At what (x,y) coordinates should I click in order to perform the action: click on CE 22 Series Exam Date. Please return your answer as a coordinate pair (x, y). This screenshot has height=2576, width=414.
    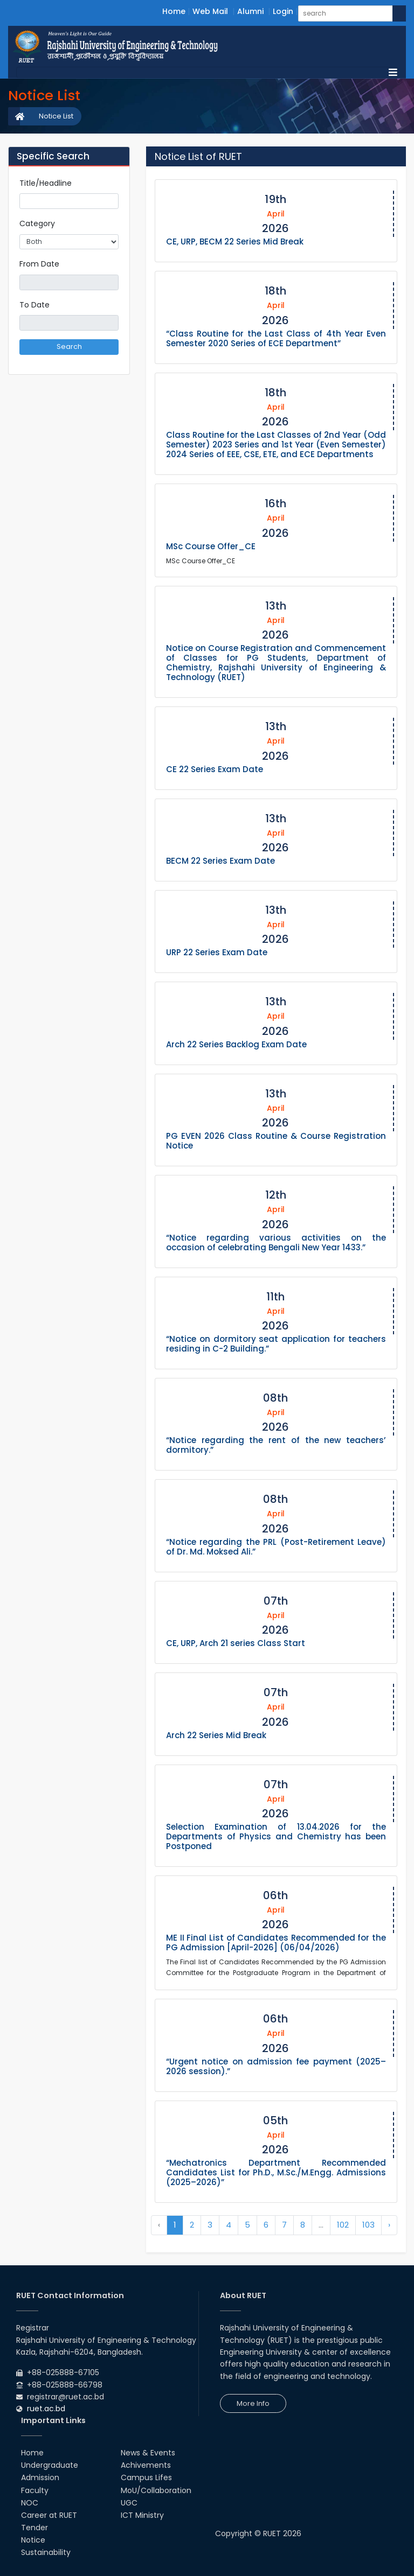
    Looking at the image, I should click on (214, 769).